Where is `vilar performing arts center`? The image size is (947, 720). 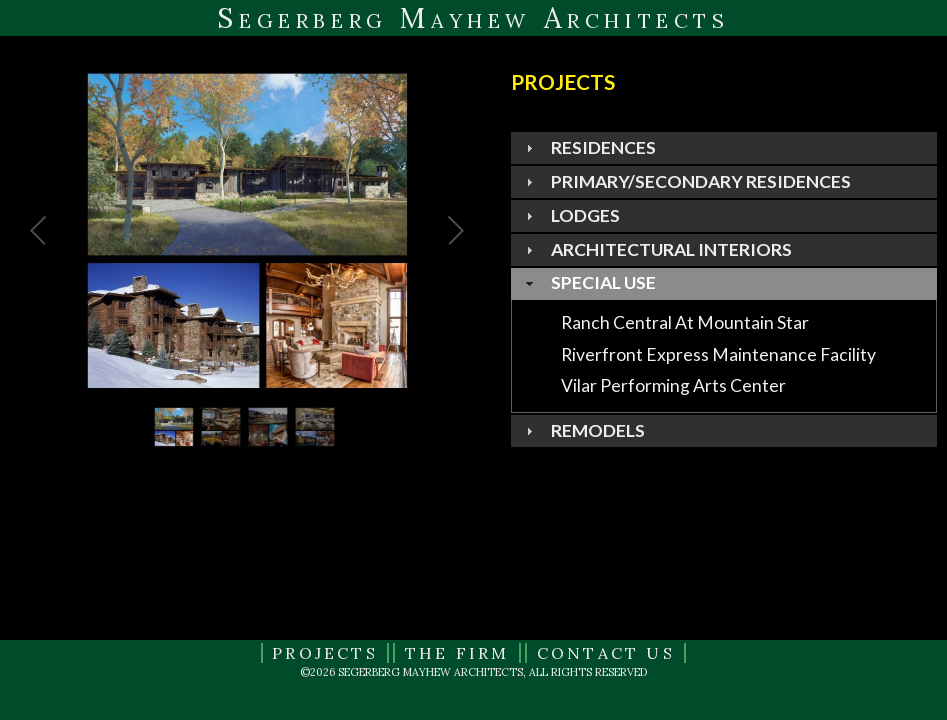
vilar performing arts center is located at coordinates (673, 385).